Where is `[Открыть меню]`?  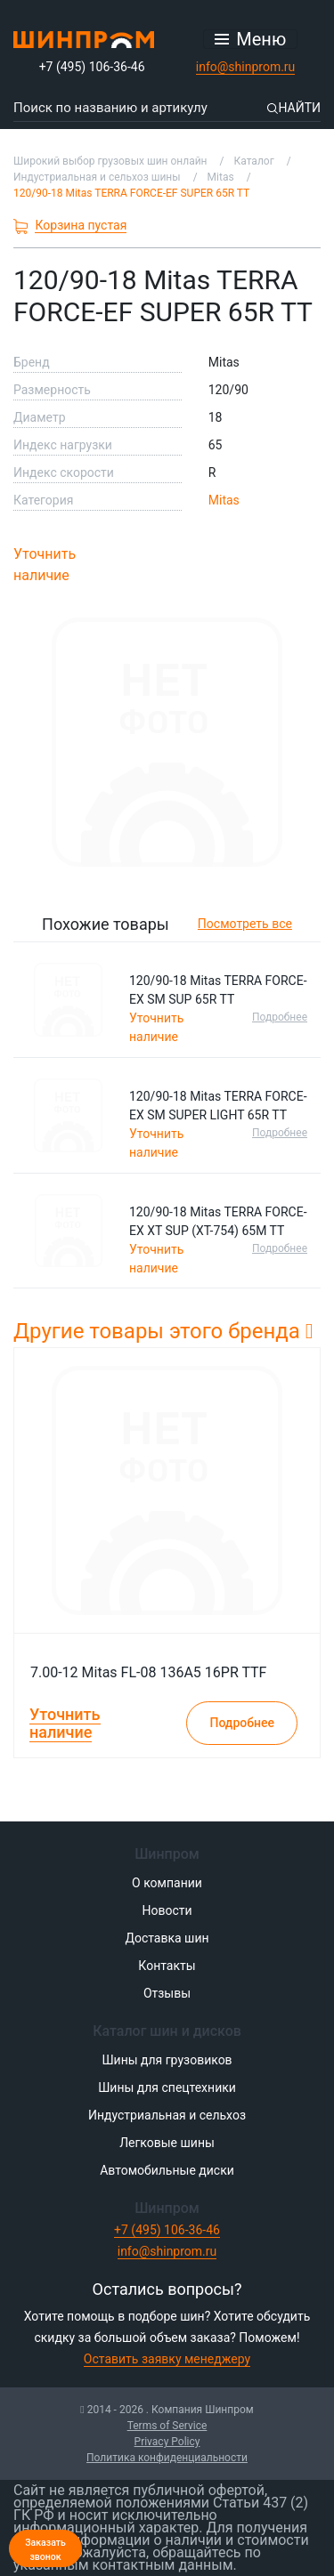
[Открыть меню] is located at coordinates (250, 39).